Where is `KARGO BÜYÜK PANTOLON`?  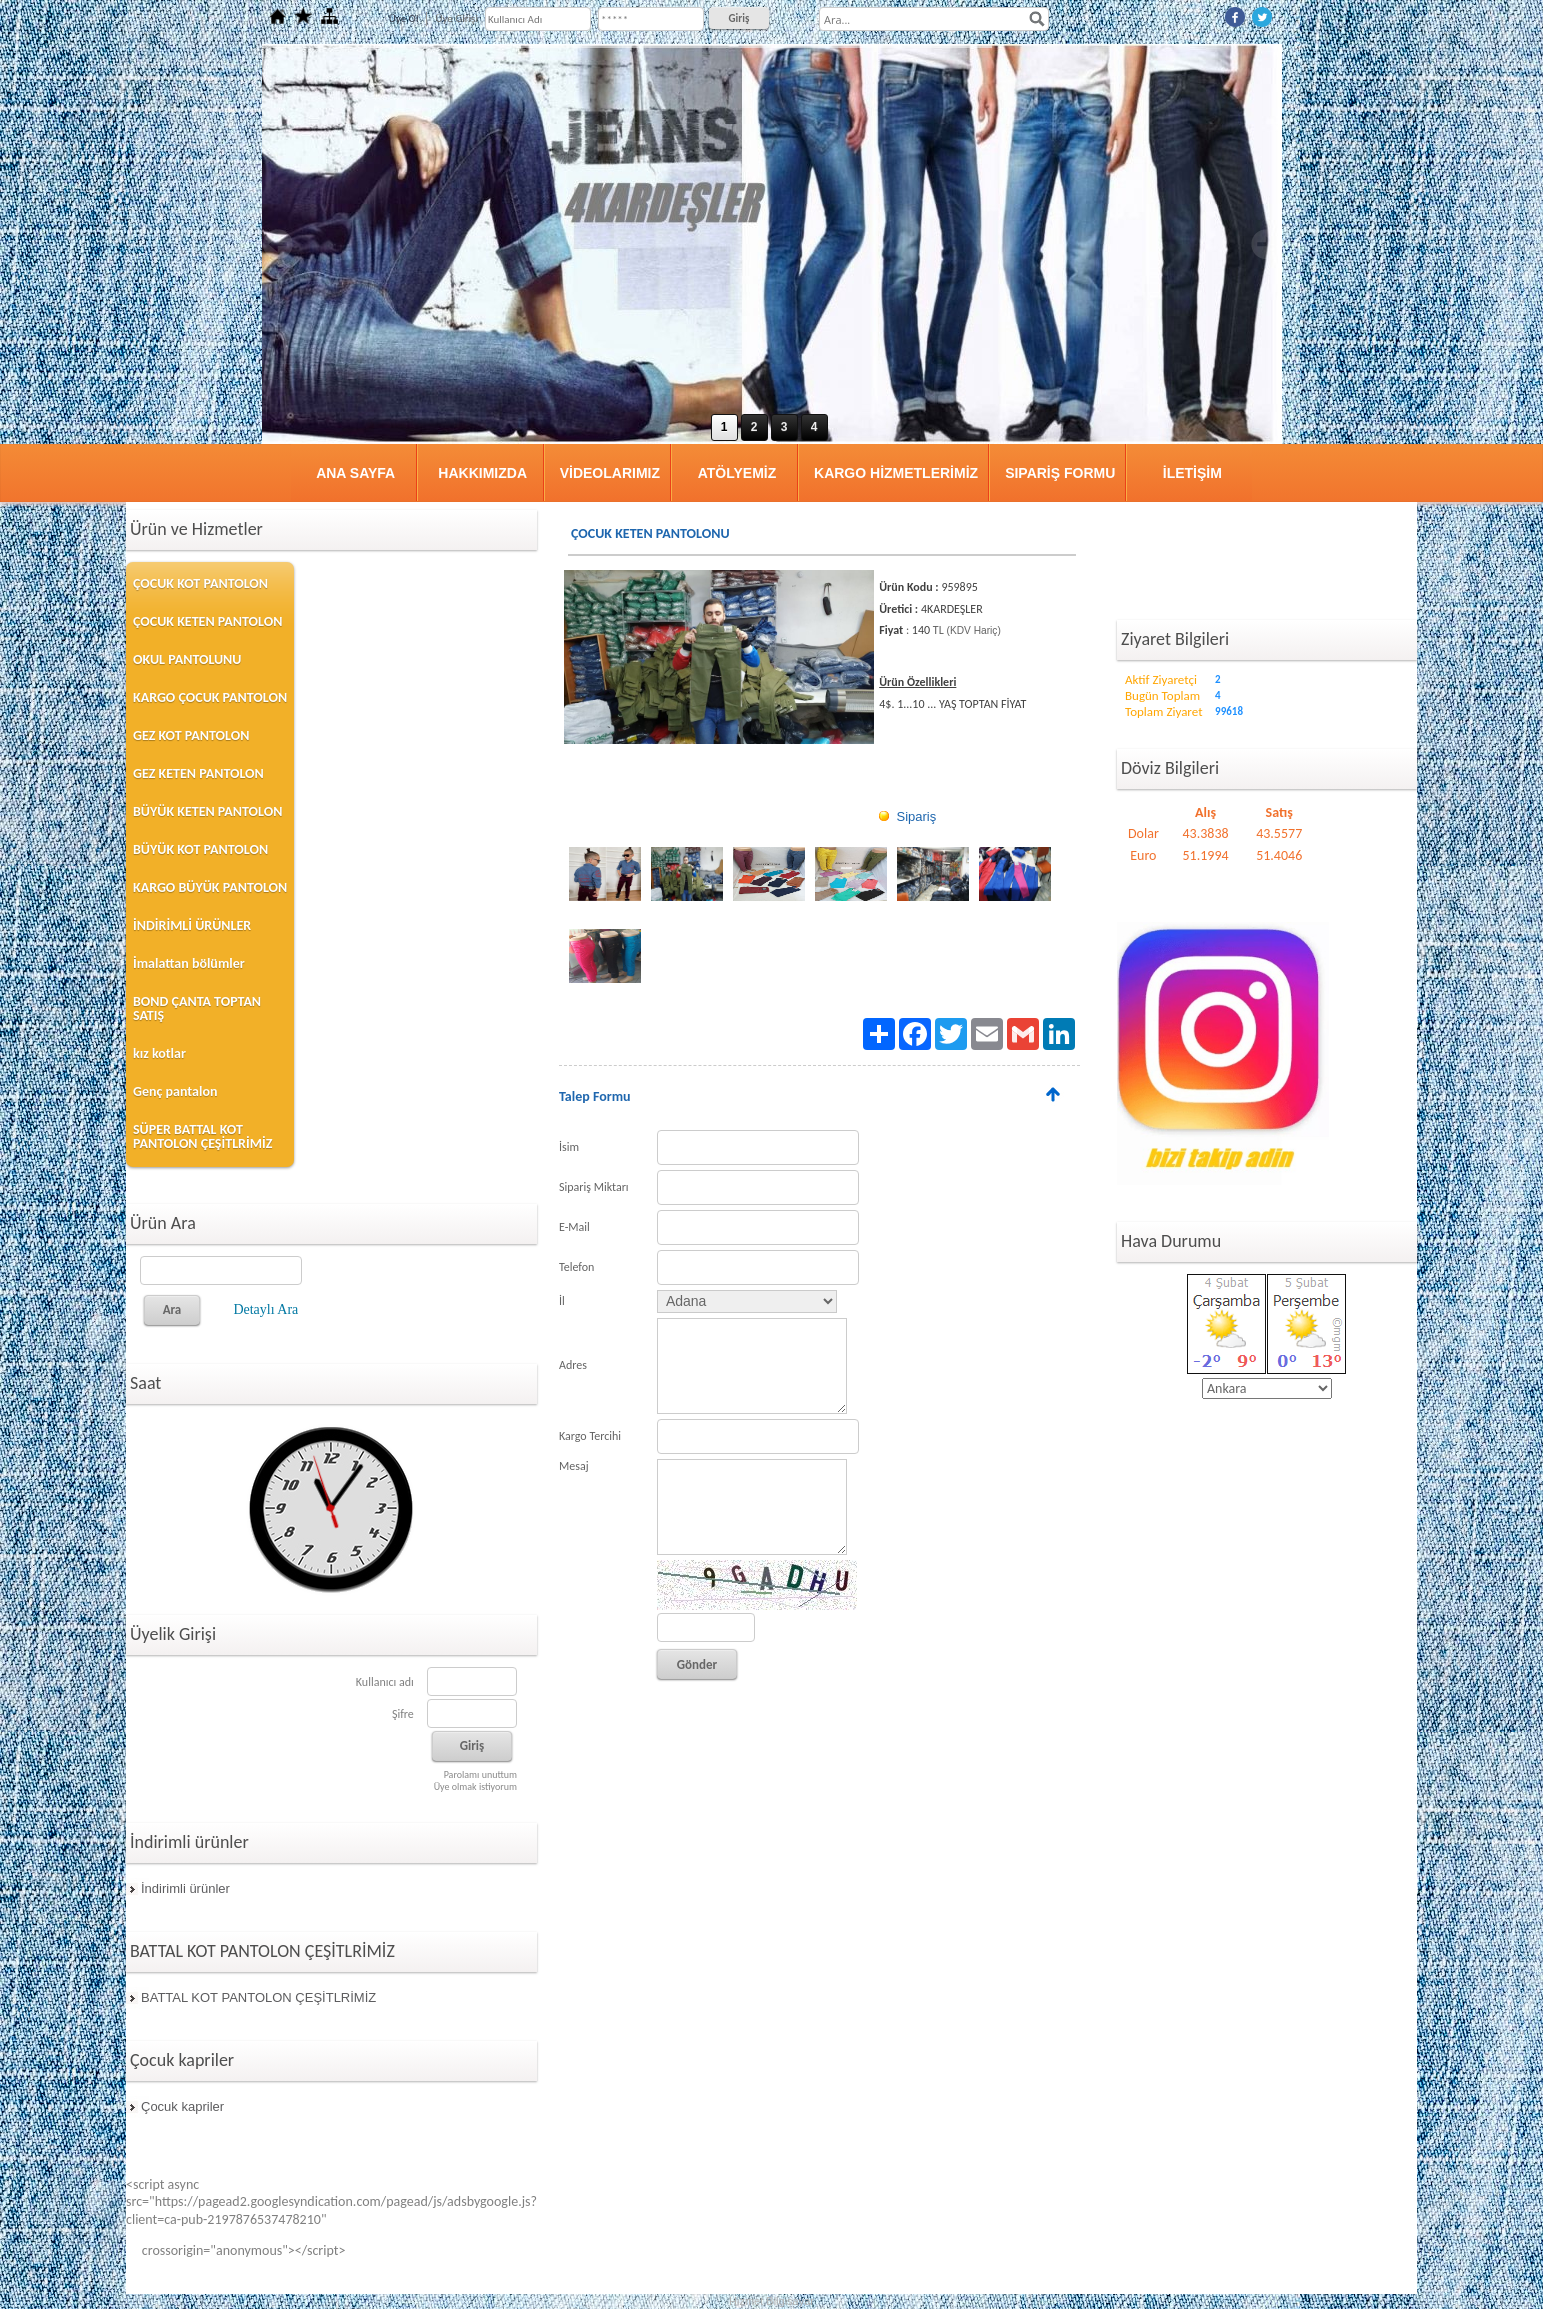
KARGO BÜYÜK PANTOLON is located at coordinates (210, 887).